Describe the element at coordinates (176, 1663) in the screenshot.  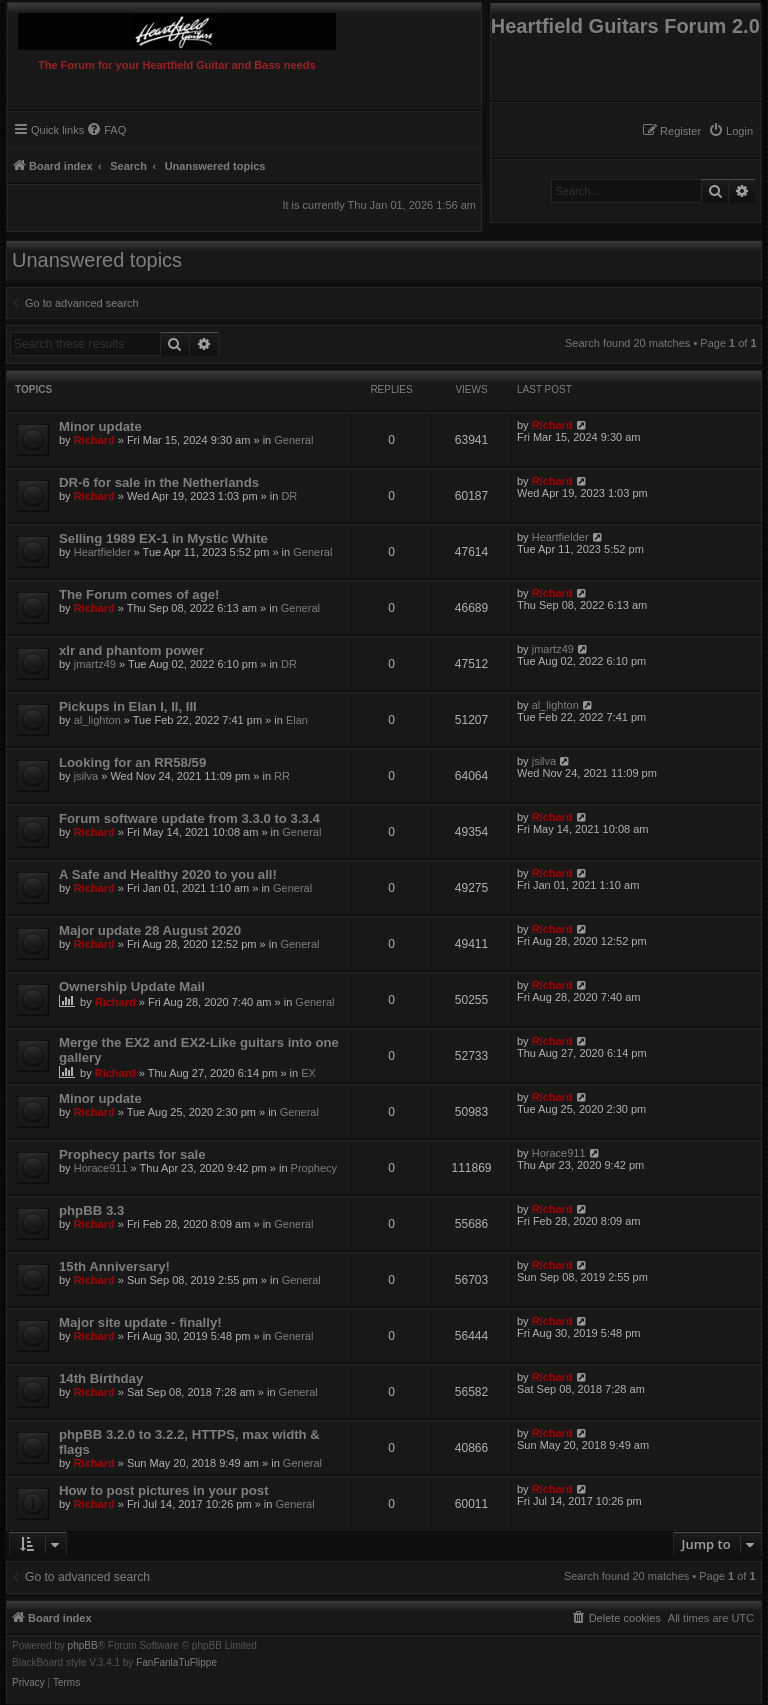
I see `FanFanlaTuFlippe` at that location.